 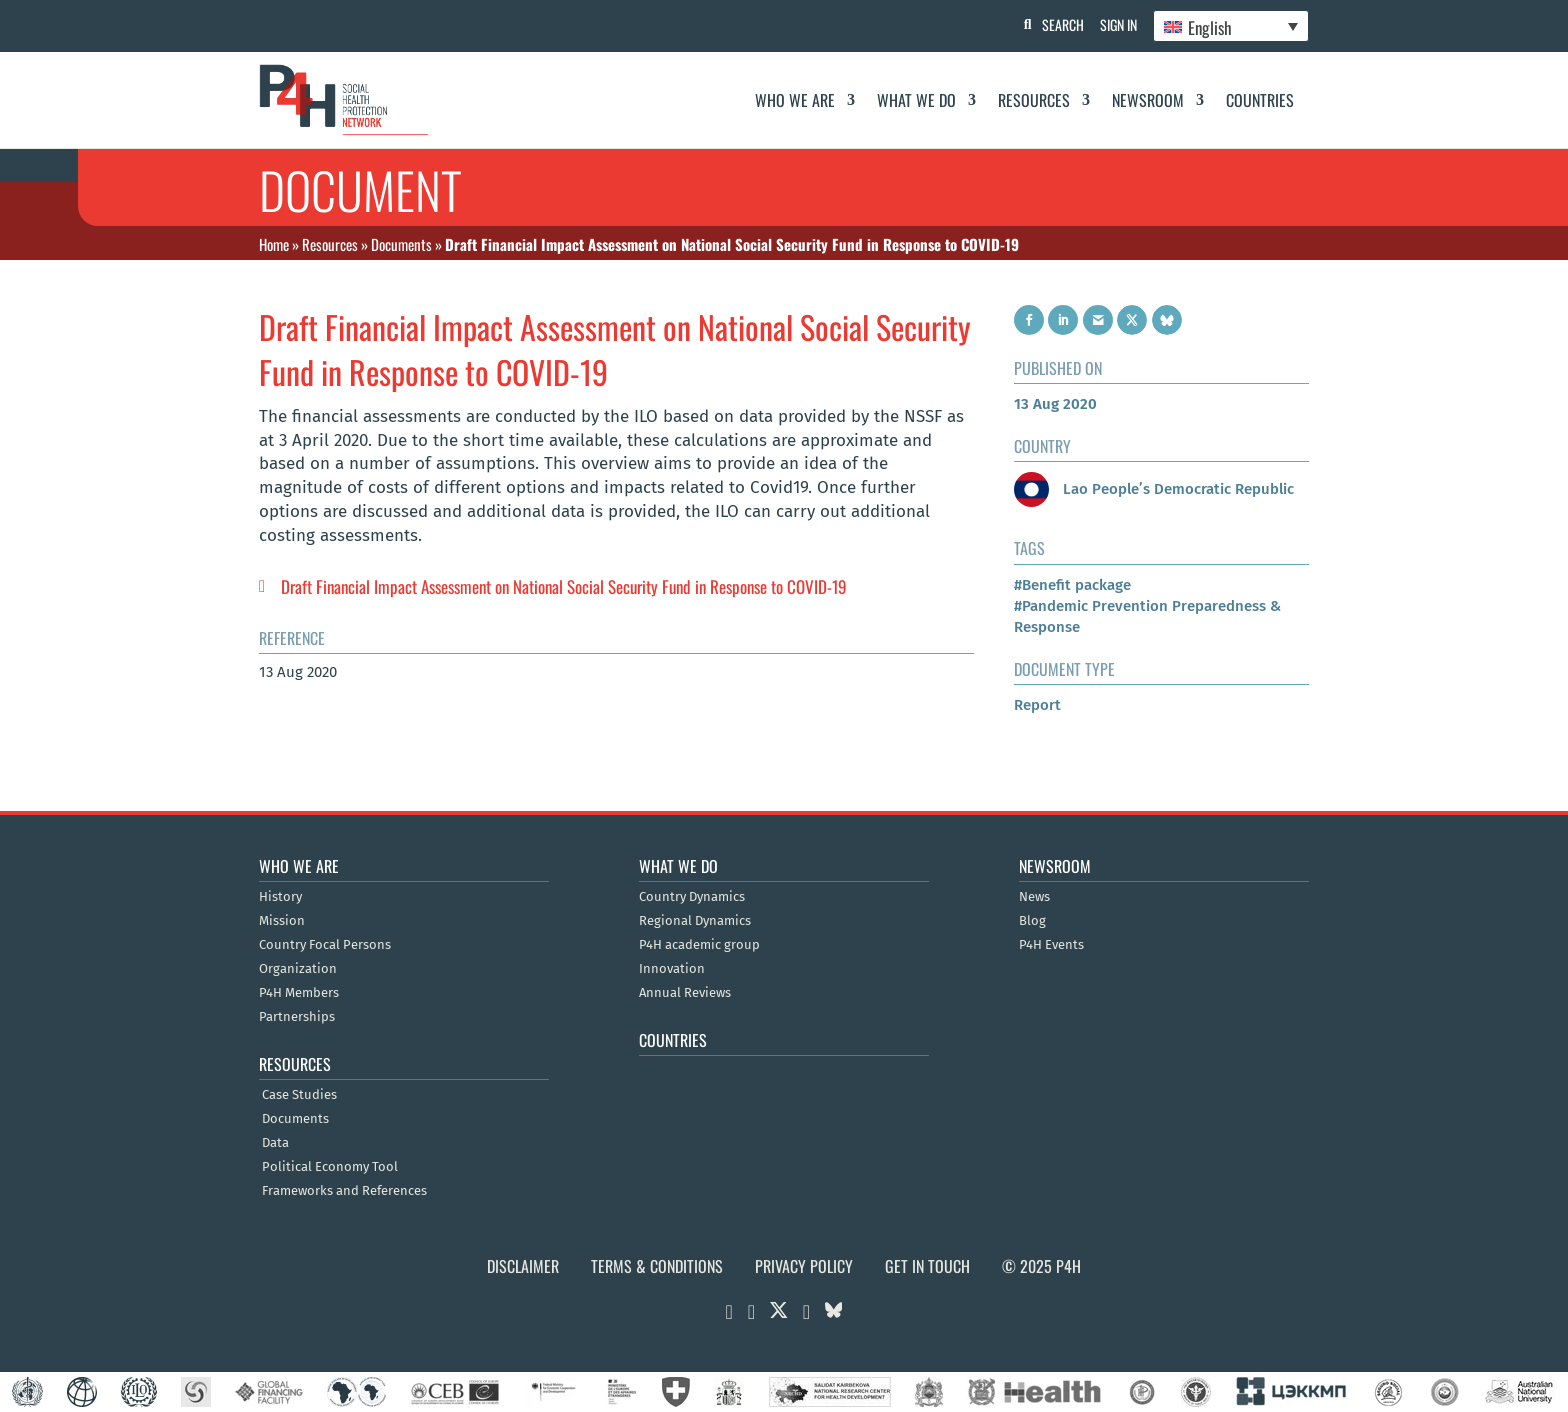 I want to click on Disclaimer, so click(x=523, y=1266).